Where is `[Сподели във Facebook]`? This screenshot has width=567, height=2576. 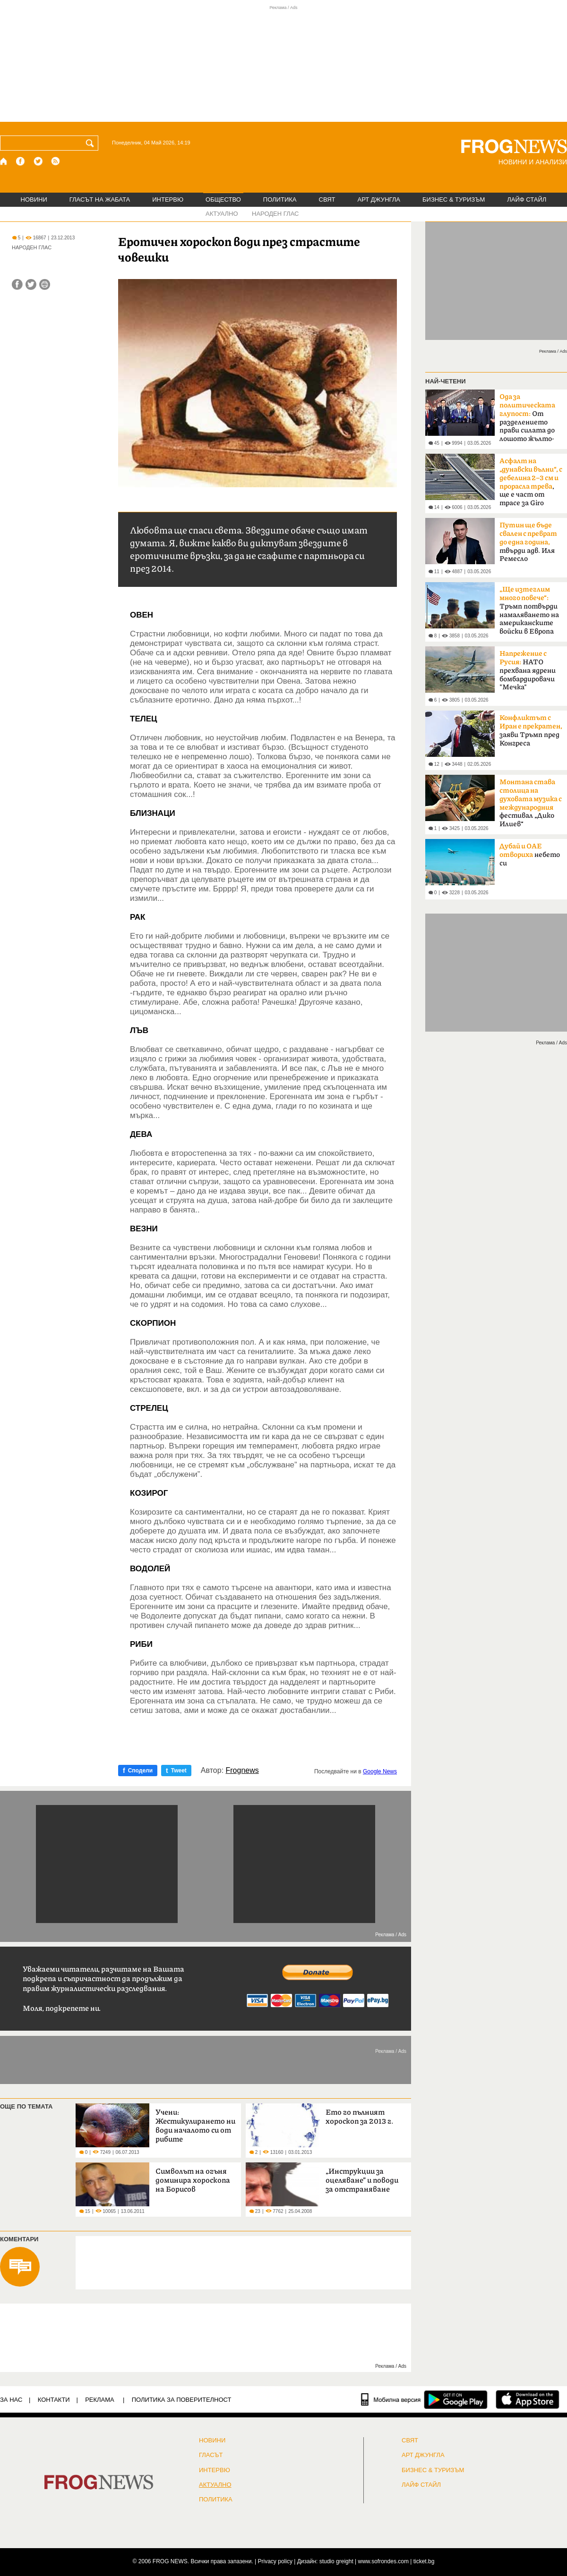 [Сподели във Facebook] is located at coordinates (17, 284).